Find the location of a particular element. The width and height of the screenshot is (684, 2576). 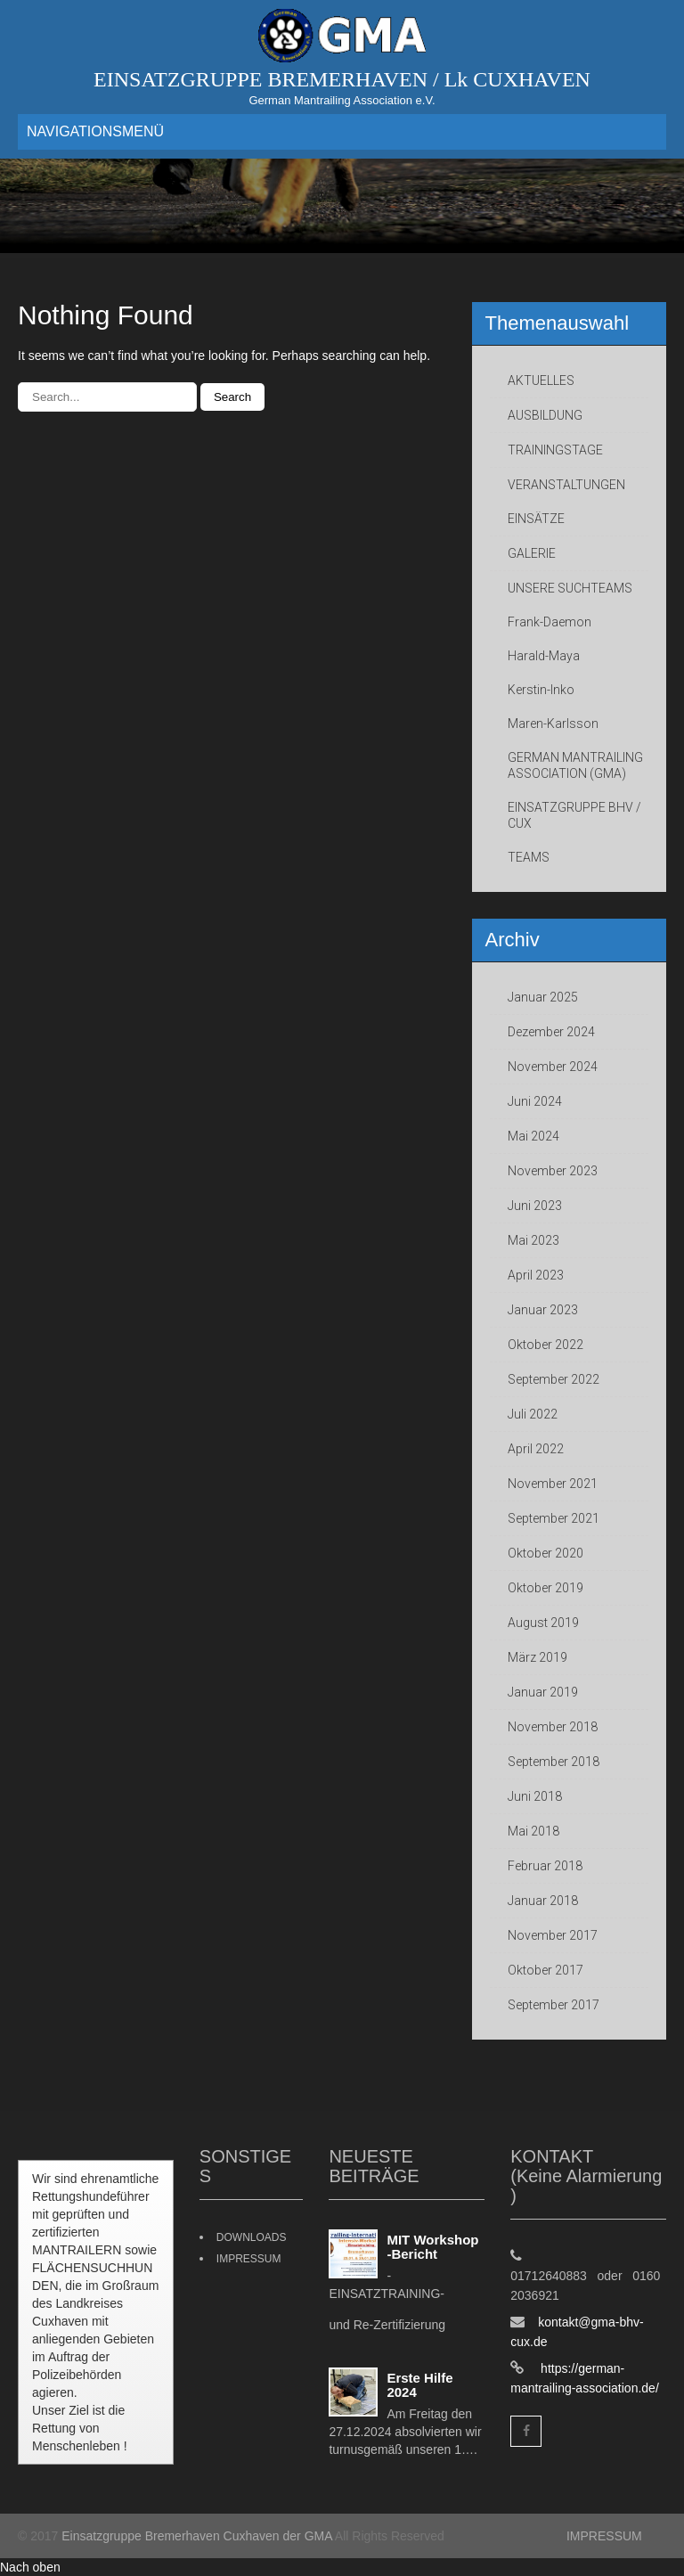

April 2023 is located at coordinates (536, 1275).